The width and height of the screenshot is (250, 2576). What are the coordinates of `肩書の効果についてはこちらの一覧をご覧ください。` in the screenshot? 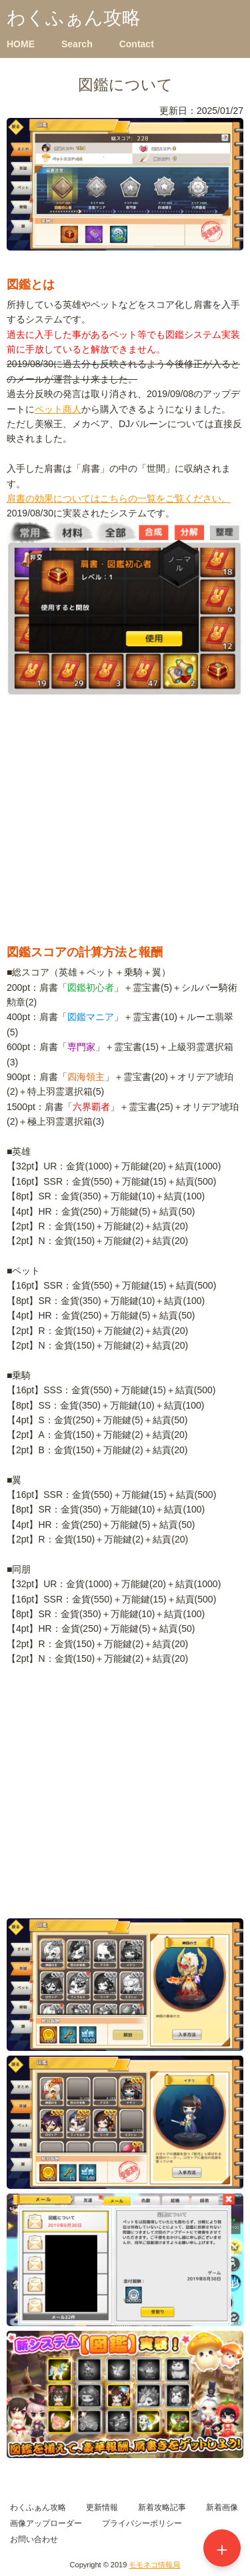 It's located at (119, 498).